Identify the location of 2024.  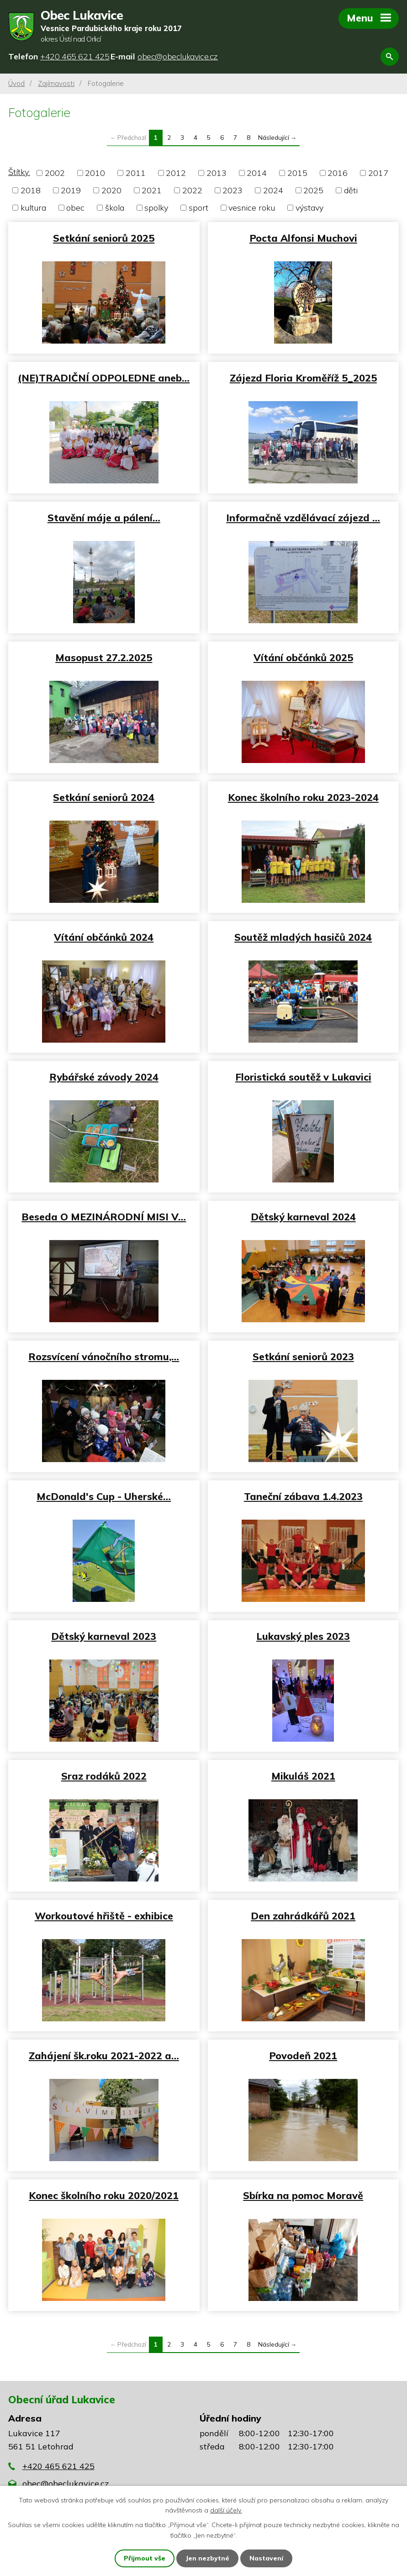
(273, 190).